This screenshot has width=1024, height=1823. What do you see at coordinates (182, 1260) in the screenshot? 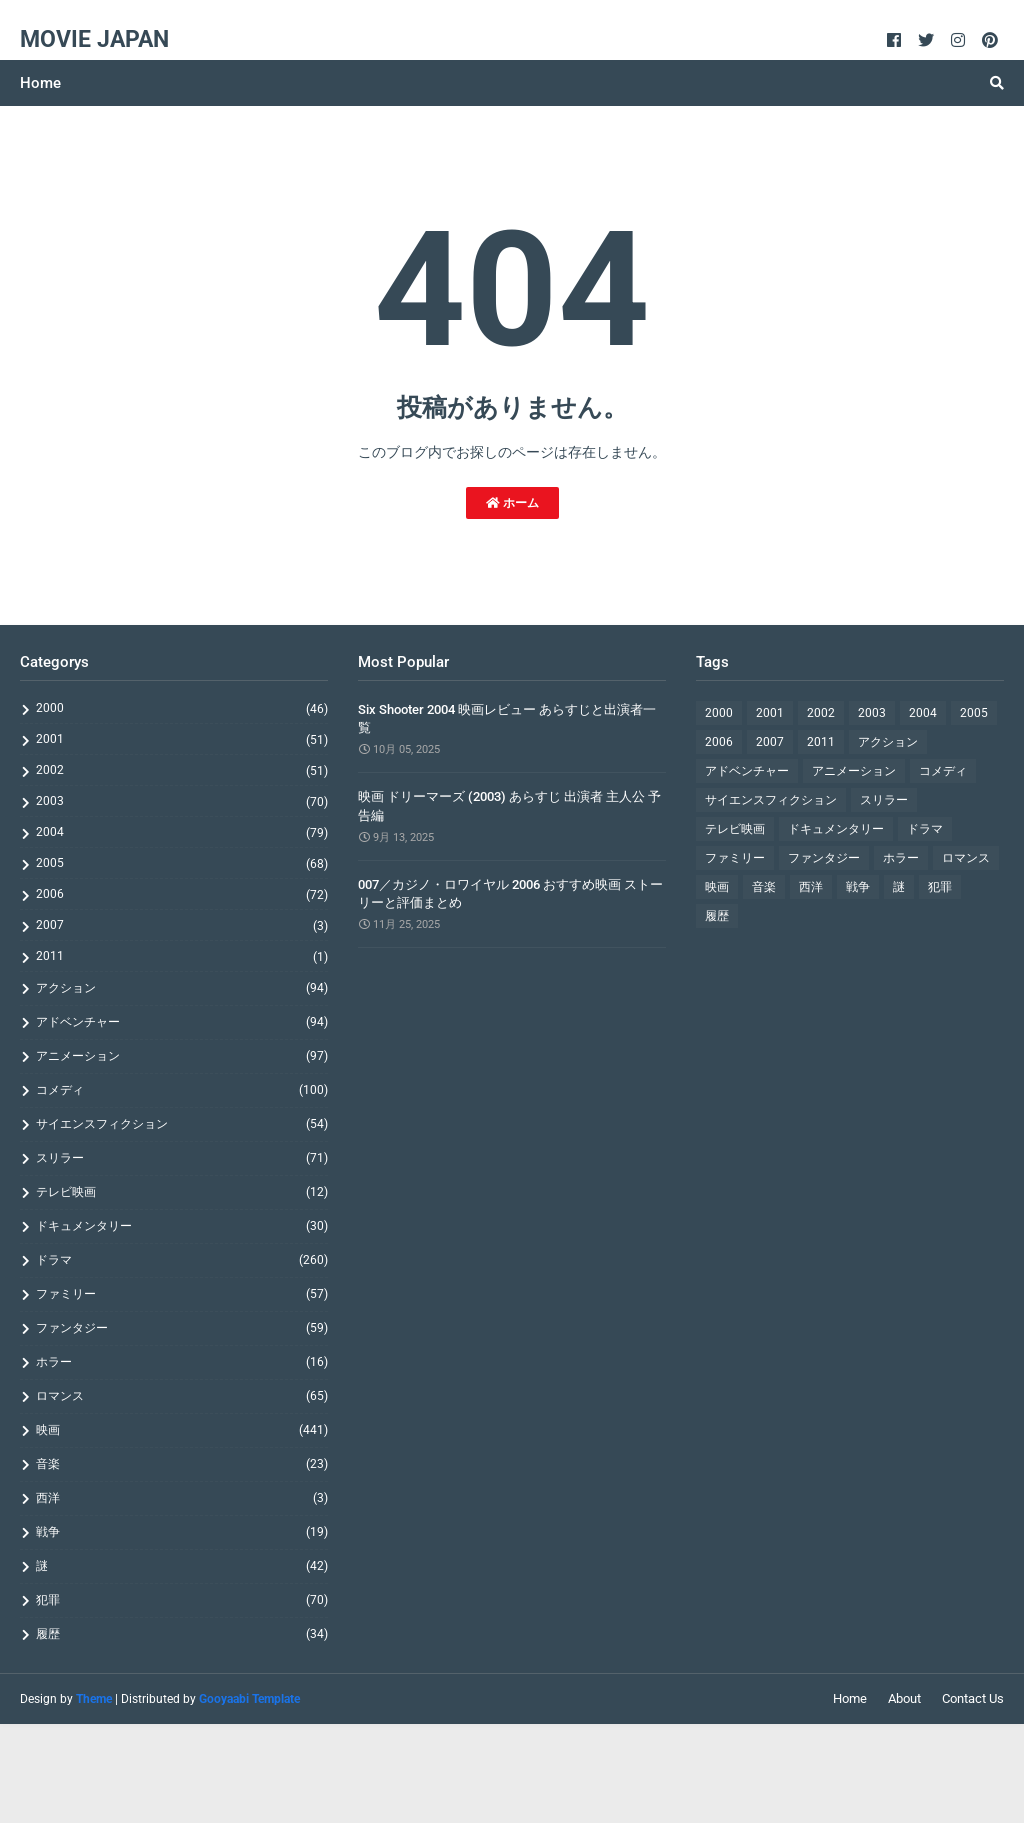
I see `ドラマ` at bounding box center [182, 1260].